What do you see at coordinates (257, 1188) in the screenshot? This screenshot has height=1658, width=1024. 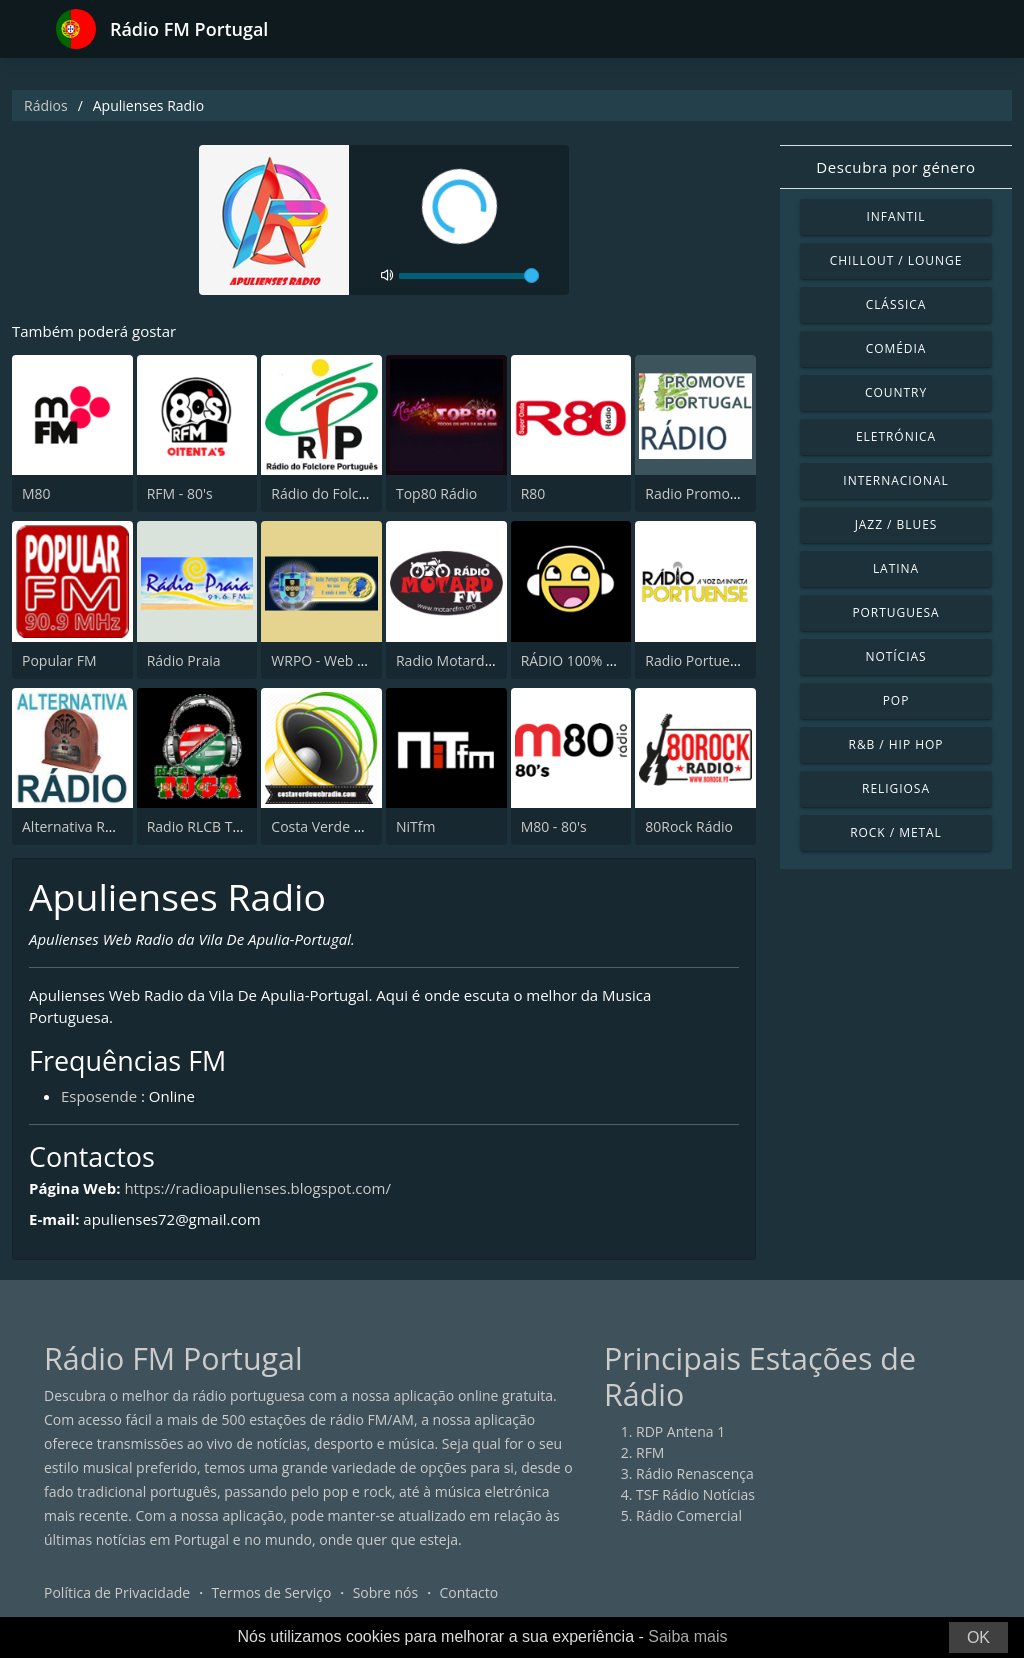 I see `https://radioapulienses.blogspot.com/` at bounding box center [257, 1188].